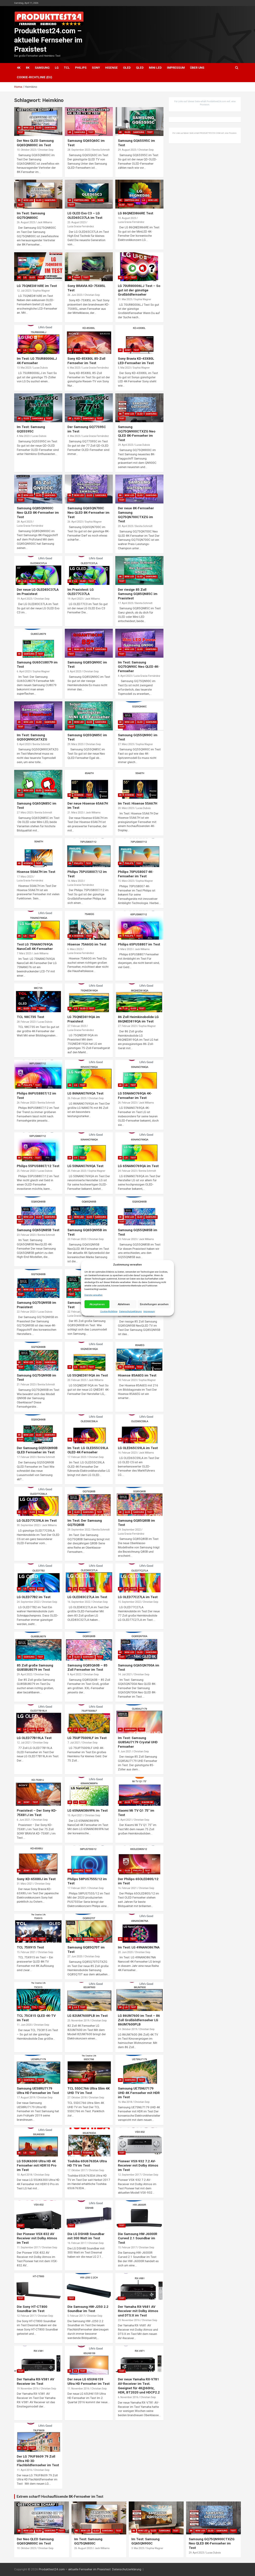 The height and width of the screenshot is (2576, 255). What do you see at coordinates (75, 744) in the screenshot?
I see `29. März 2023` at bounding box center [75, 744].